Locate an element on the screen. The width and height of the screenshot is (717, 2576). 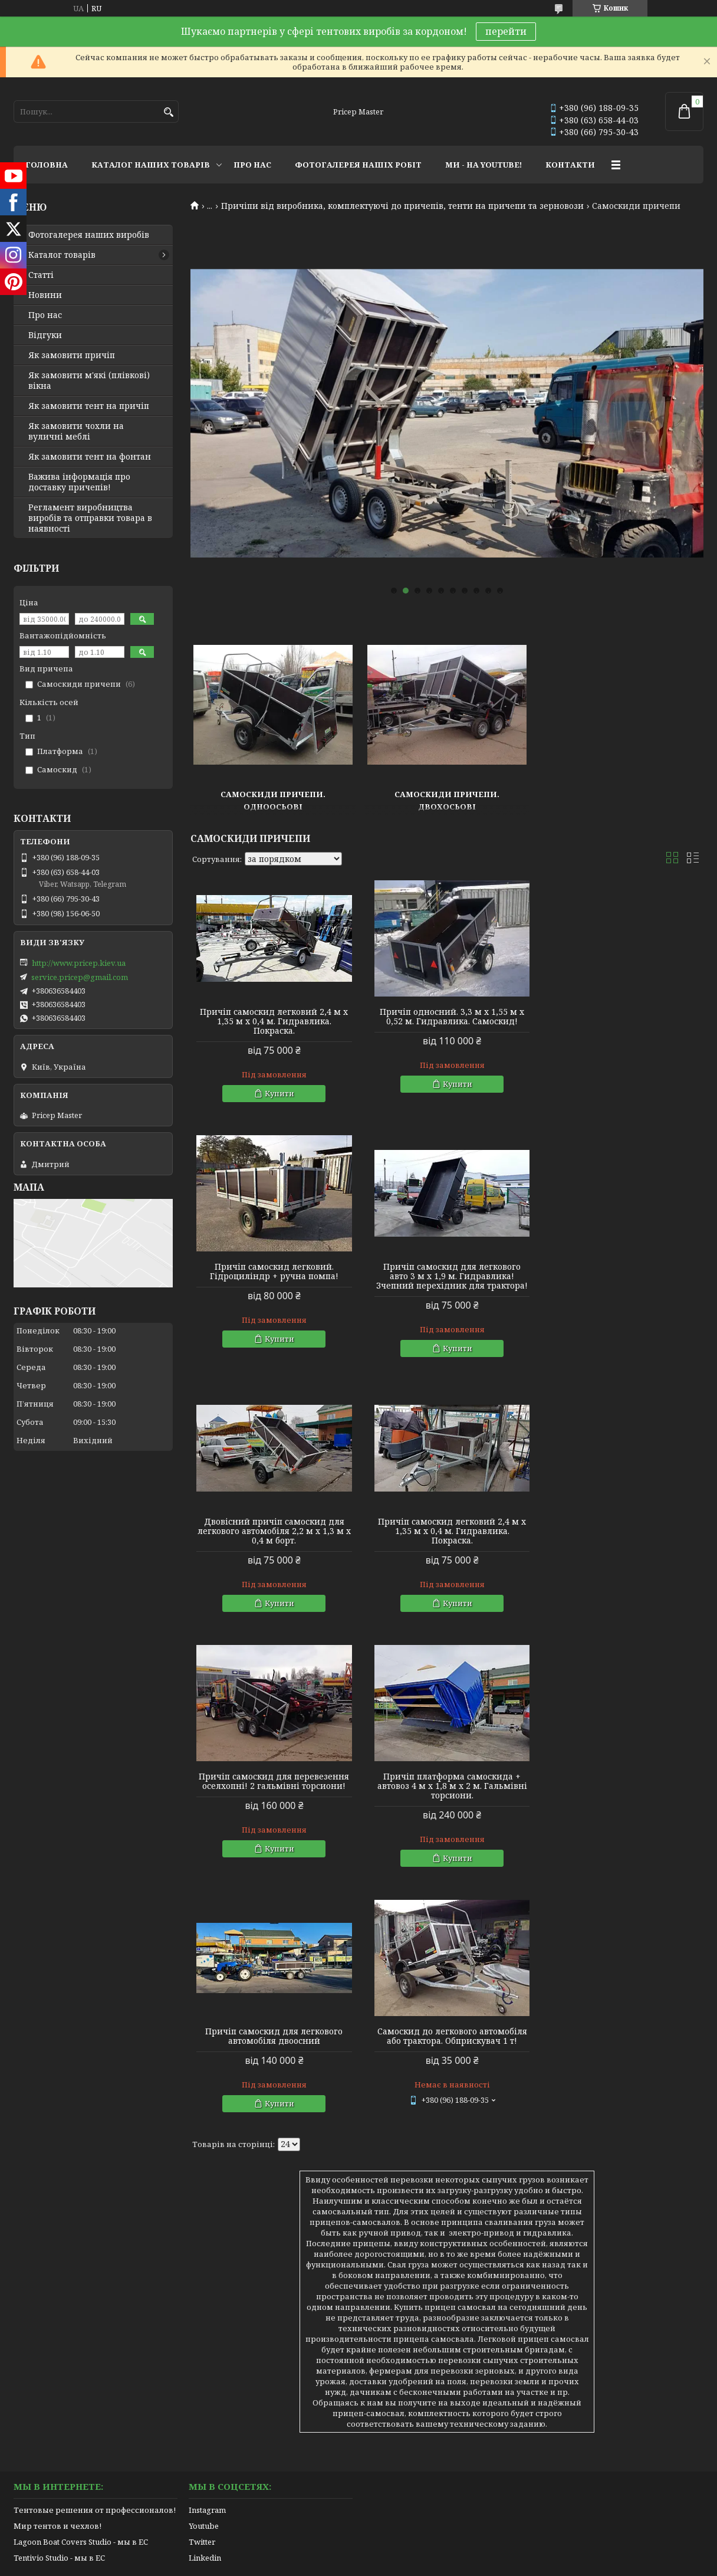
ПРО НАС is located at coordinates (252, 164).